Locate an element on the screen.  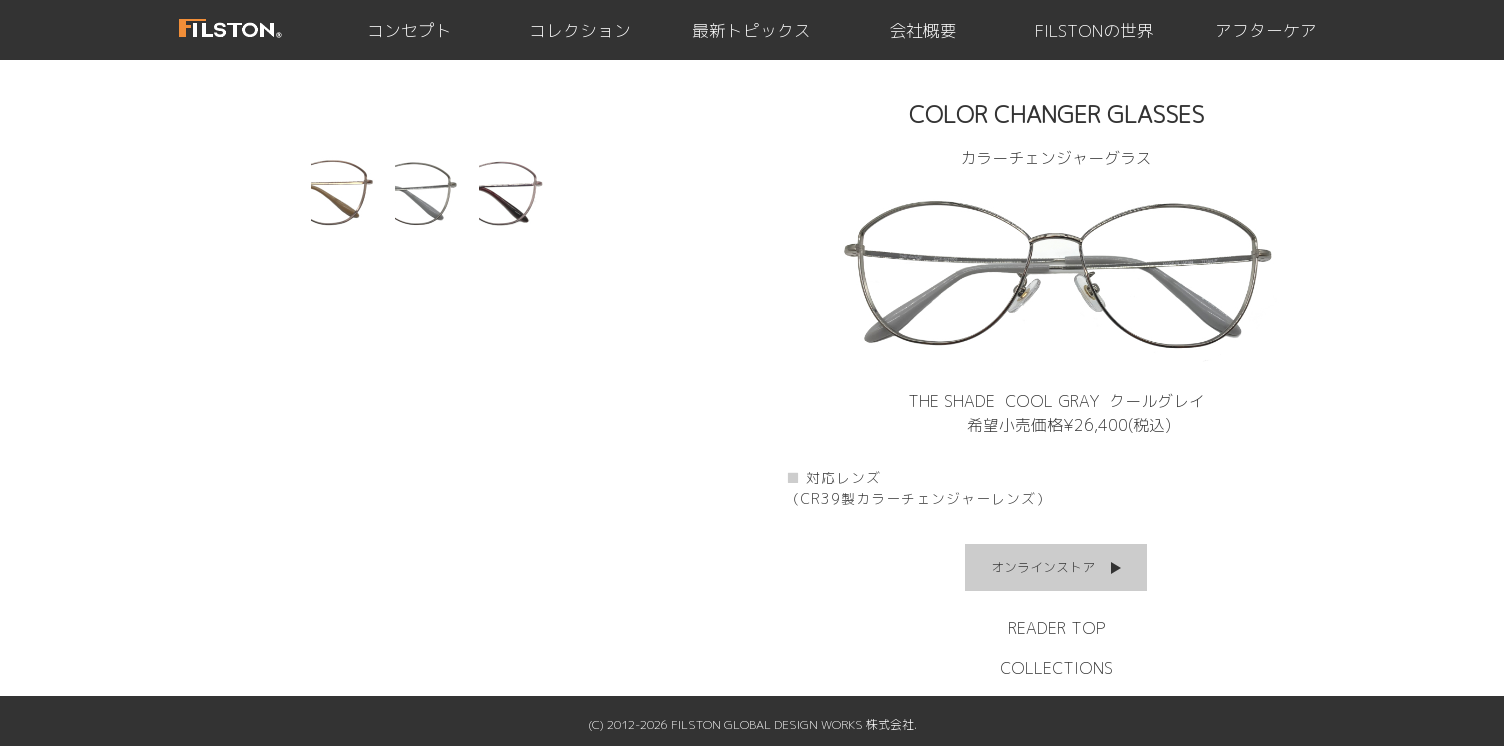
最新トピックス is located at coordinates (751, 30).